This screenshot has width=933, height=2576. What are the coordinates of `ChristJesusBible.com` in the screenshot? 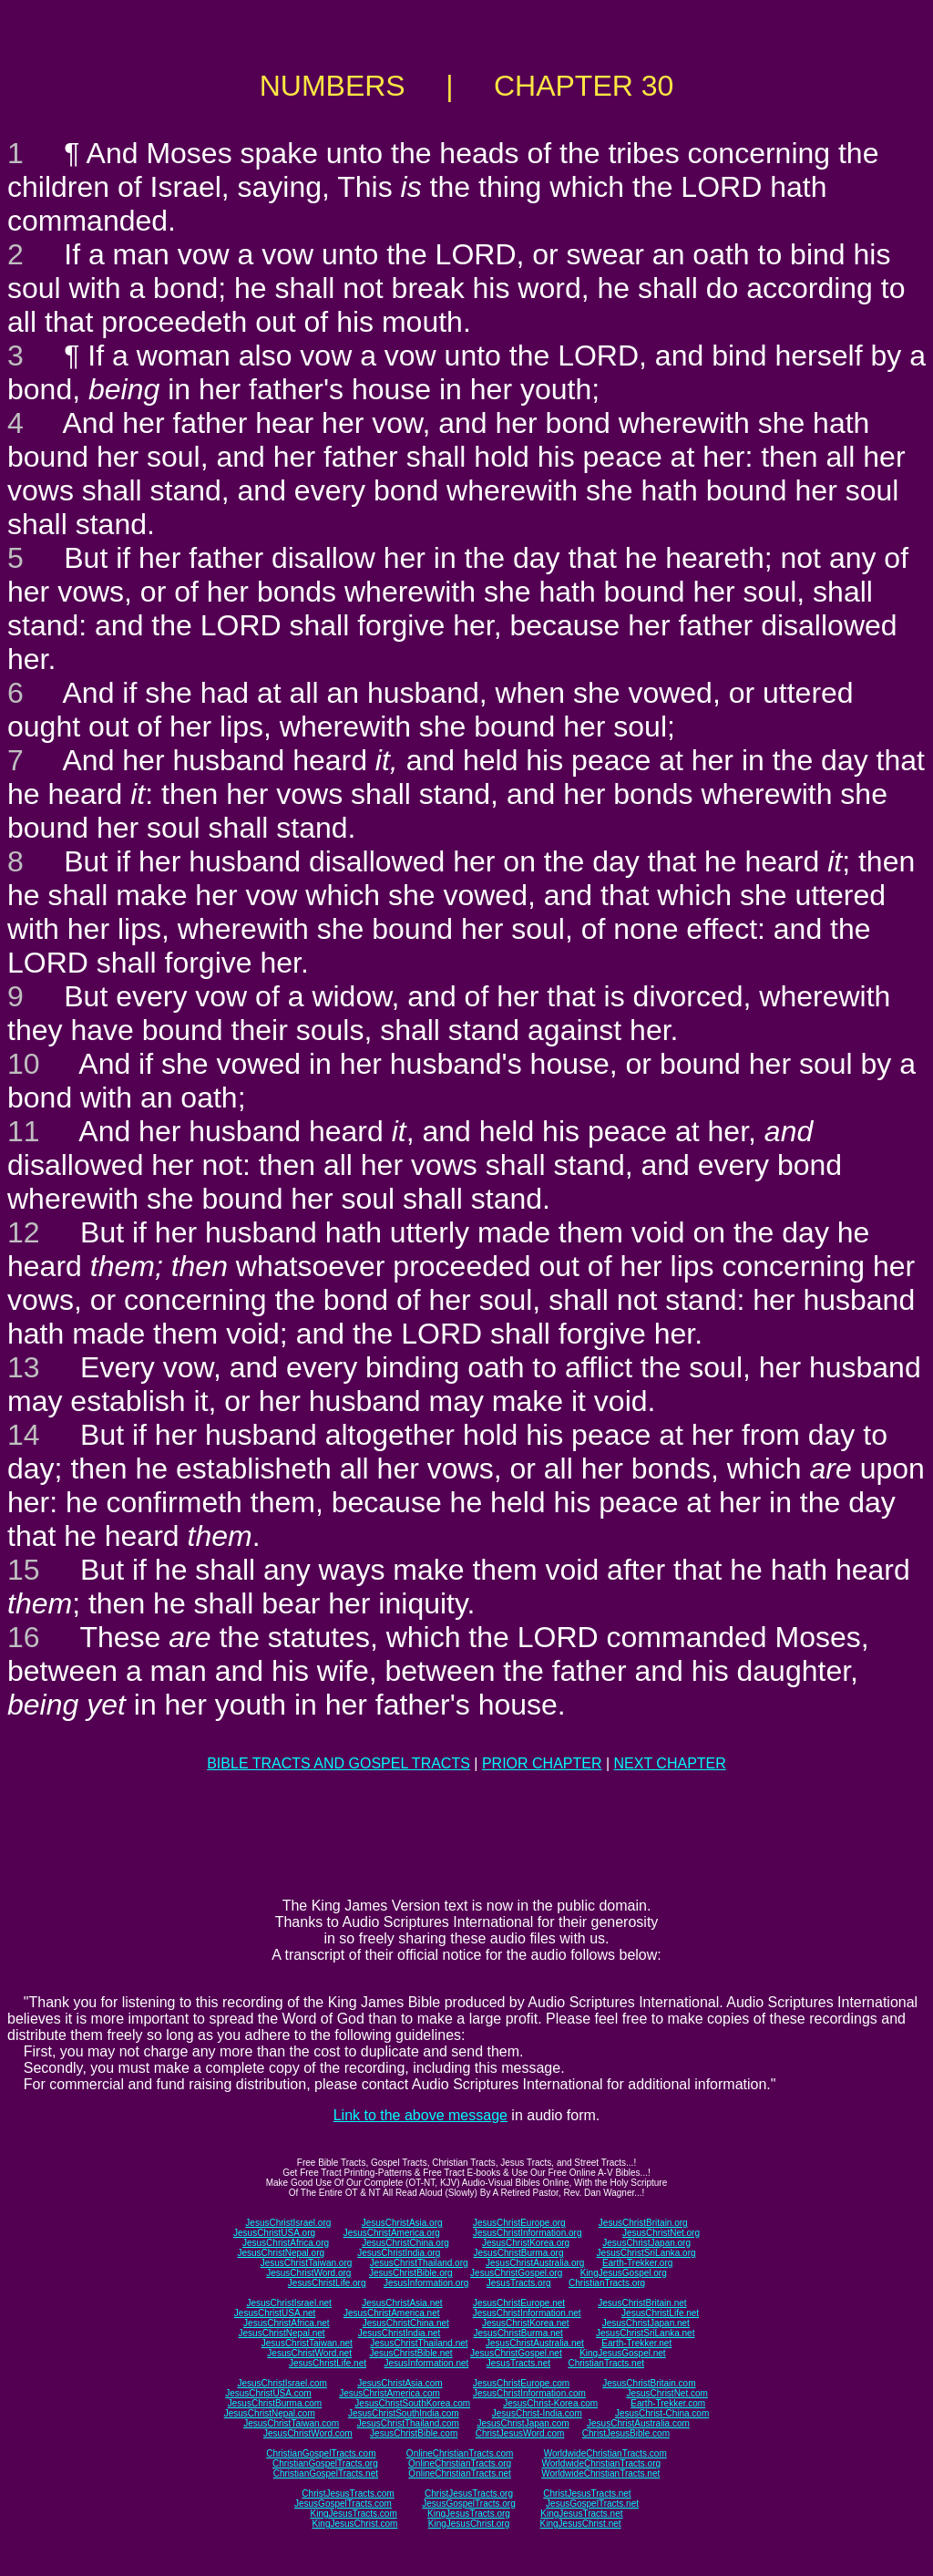 It's located at (626, 2433).